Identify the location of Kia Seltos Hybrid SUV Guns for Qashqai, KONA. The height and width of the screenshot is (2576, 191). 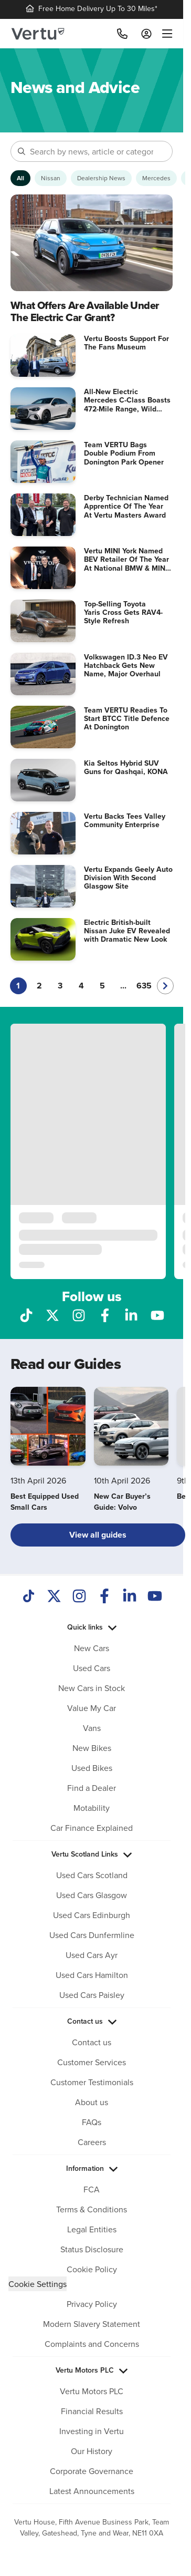
(126, 767).